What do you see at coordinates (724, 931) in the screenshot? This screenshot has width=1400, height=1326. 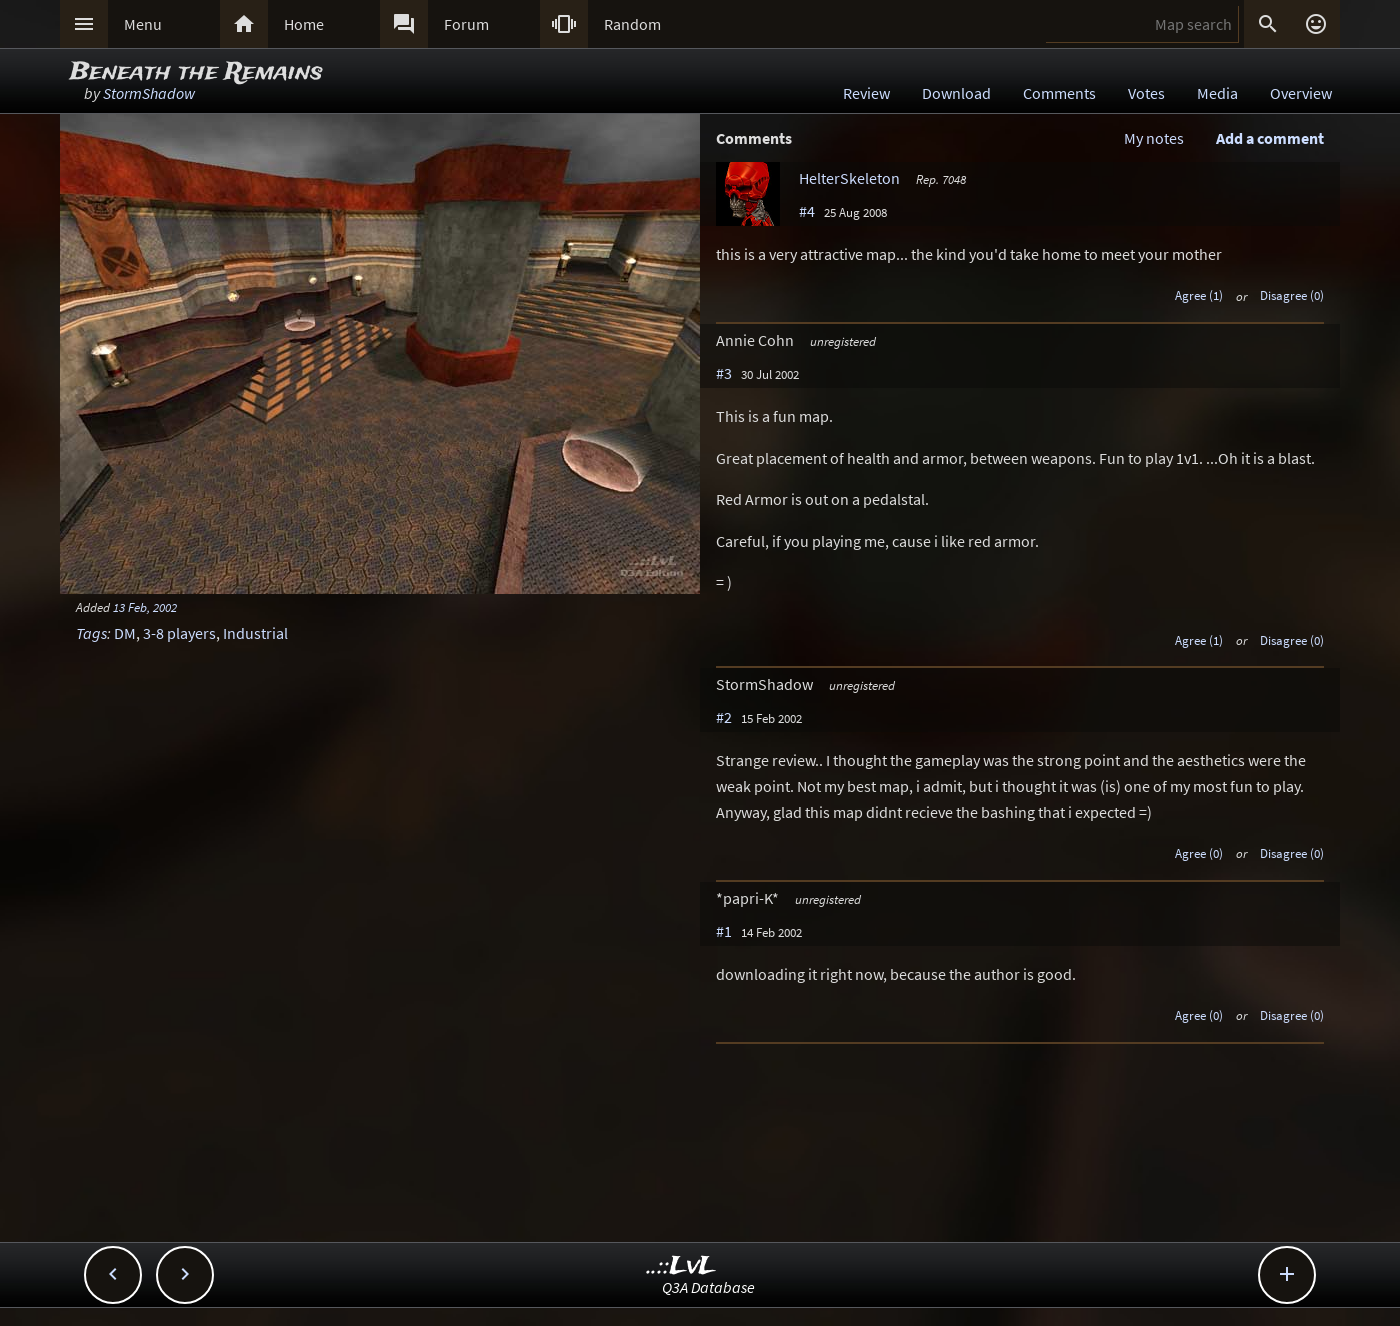 I see `#1` at bounding box center [724, 931].